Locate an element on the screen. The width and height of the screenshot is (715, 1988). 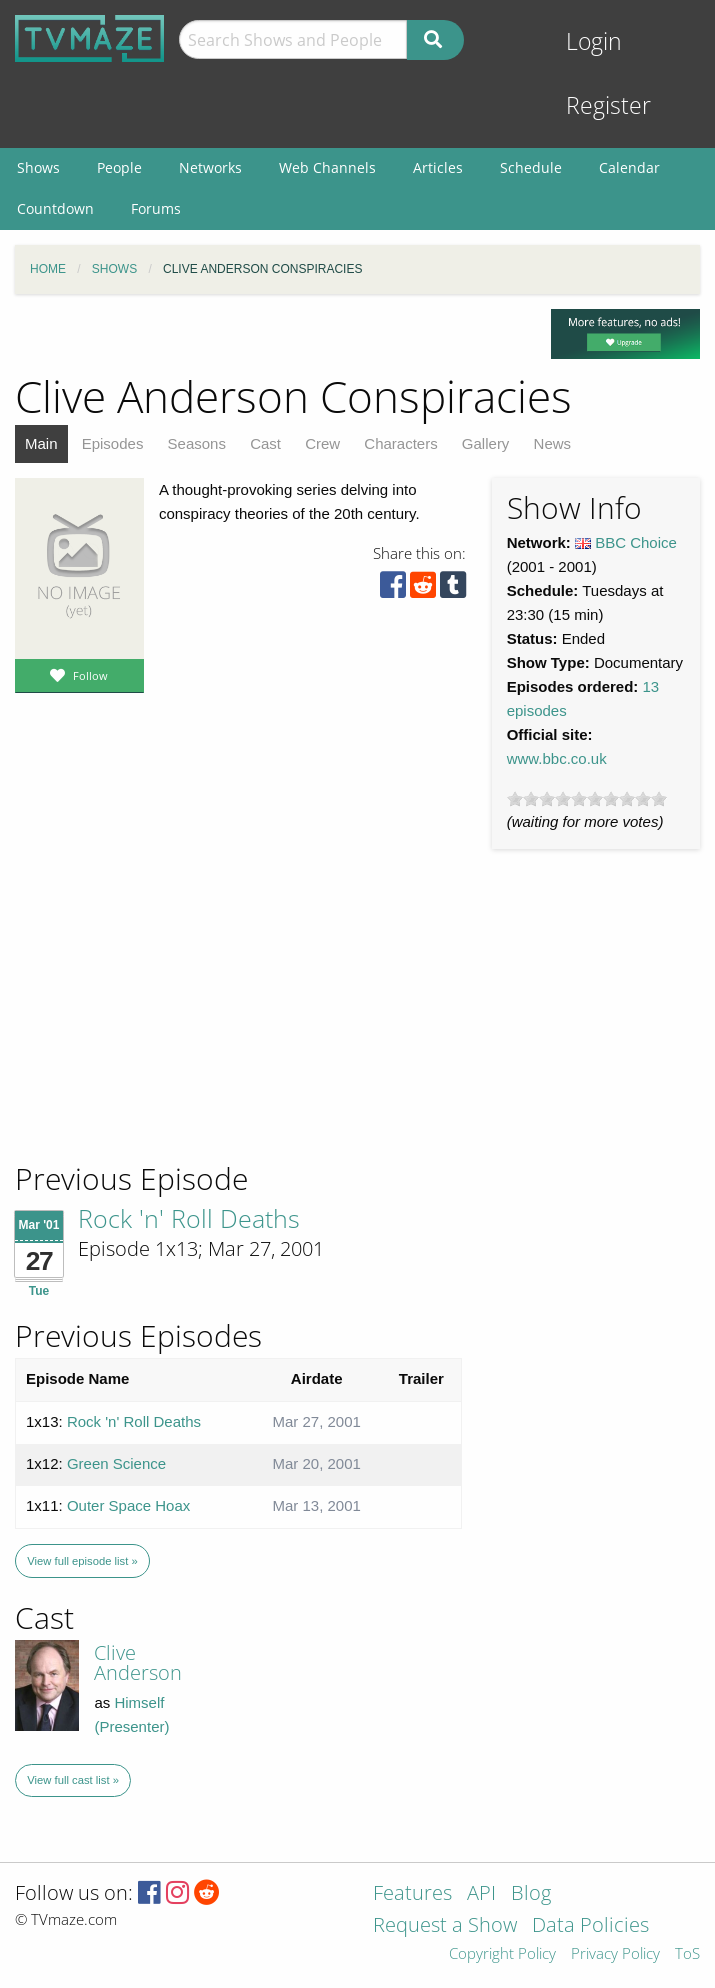
Outer Space Hoax is located at coordinates (128, 1505).